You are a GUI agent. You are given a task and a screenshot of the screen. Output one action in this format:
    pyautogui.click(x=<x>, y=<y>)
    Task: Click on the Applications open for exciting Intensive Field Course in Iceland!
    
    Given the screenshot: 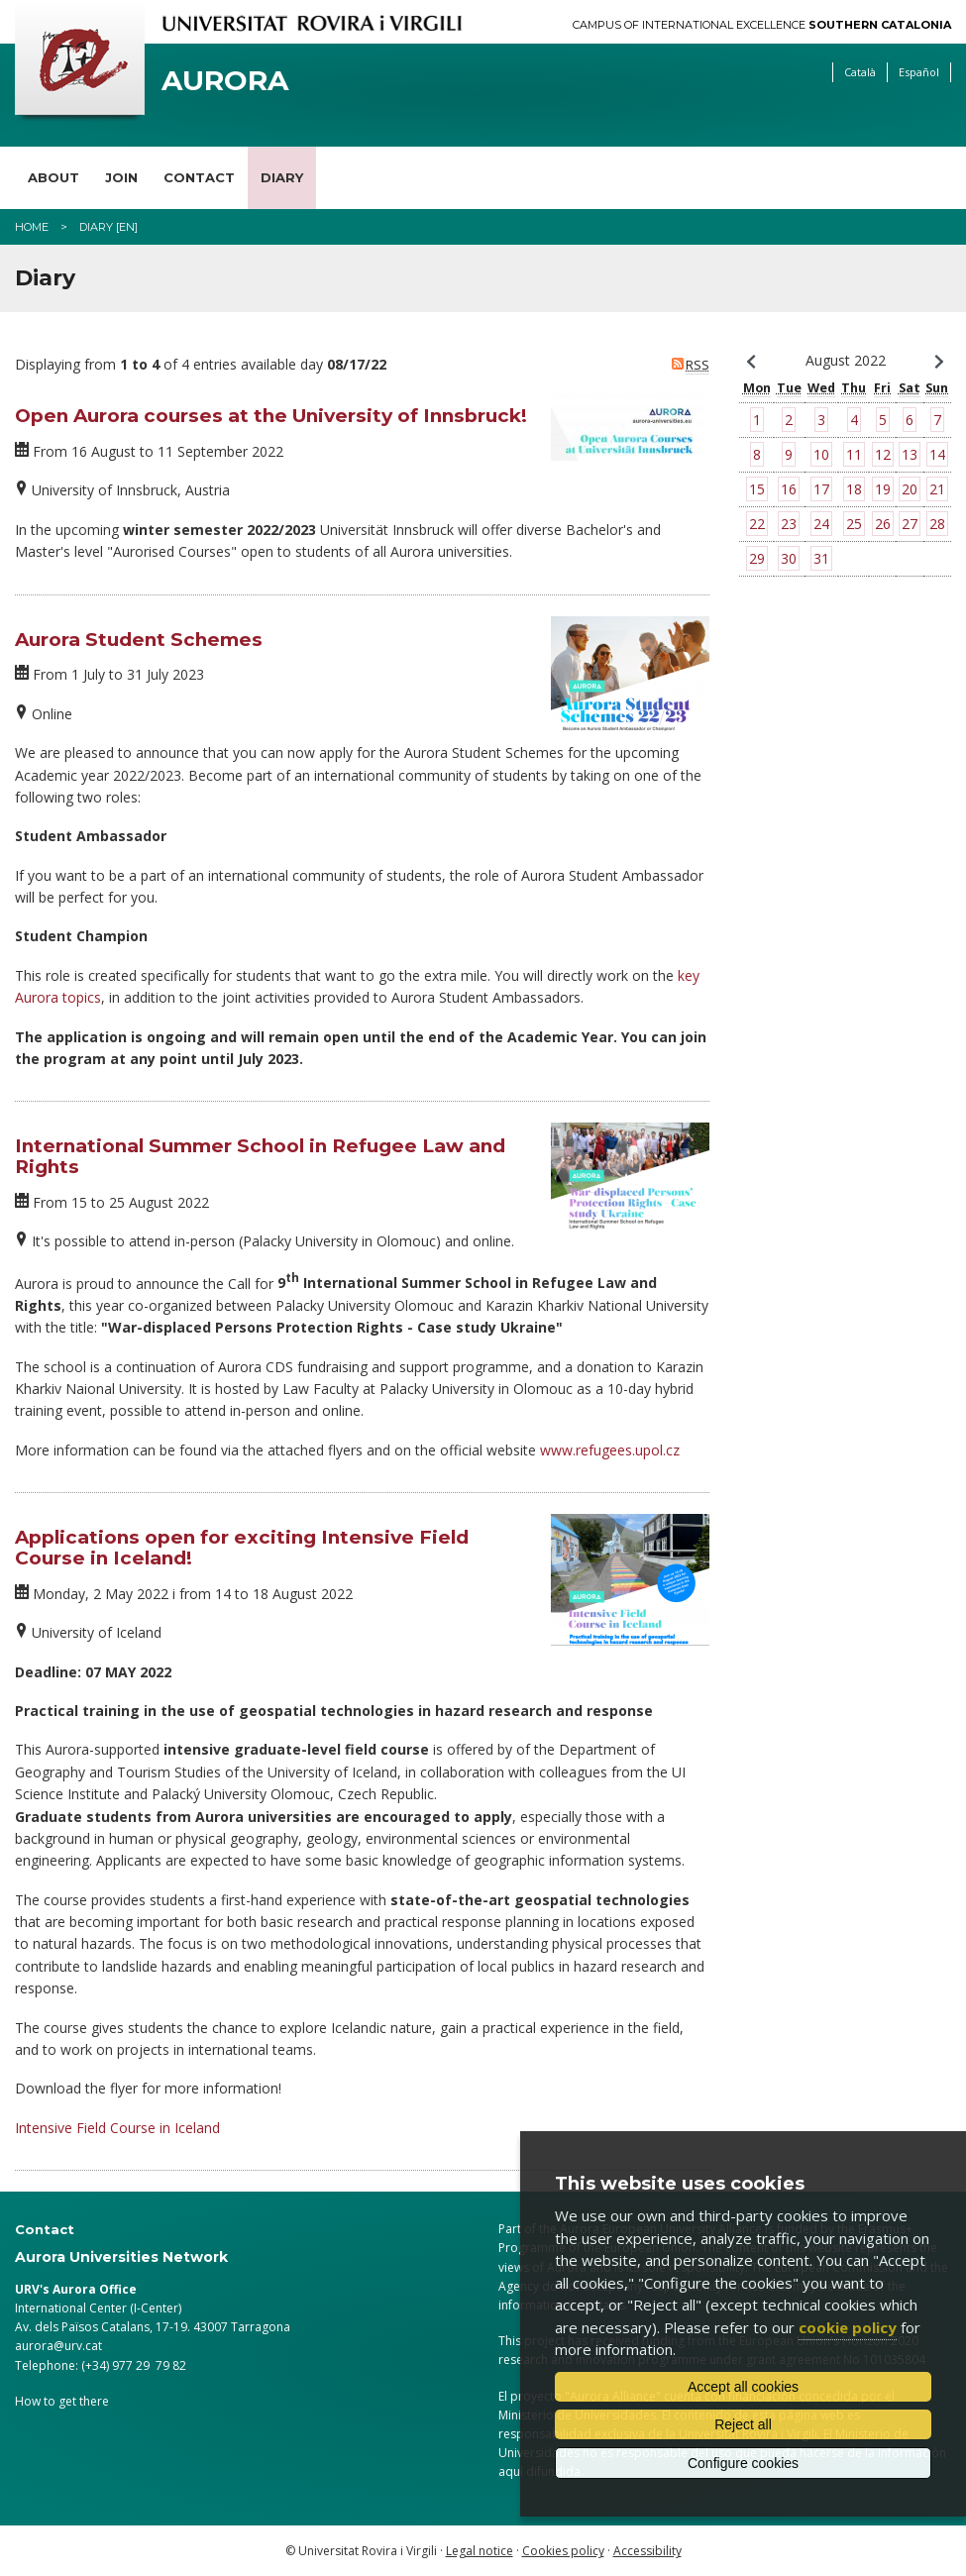 What is the action you would take?
    pyautogui.click(x=242, y=1547)
    